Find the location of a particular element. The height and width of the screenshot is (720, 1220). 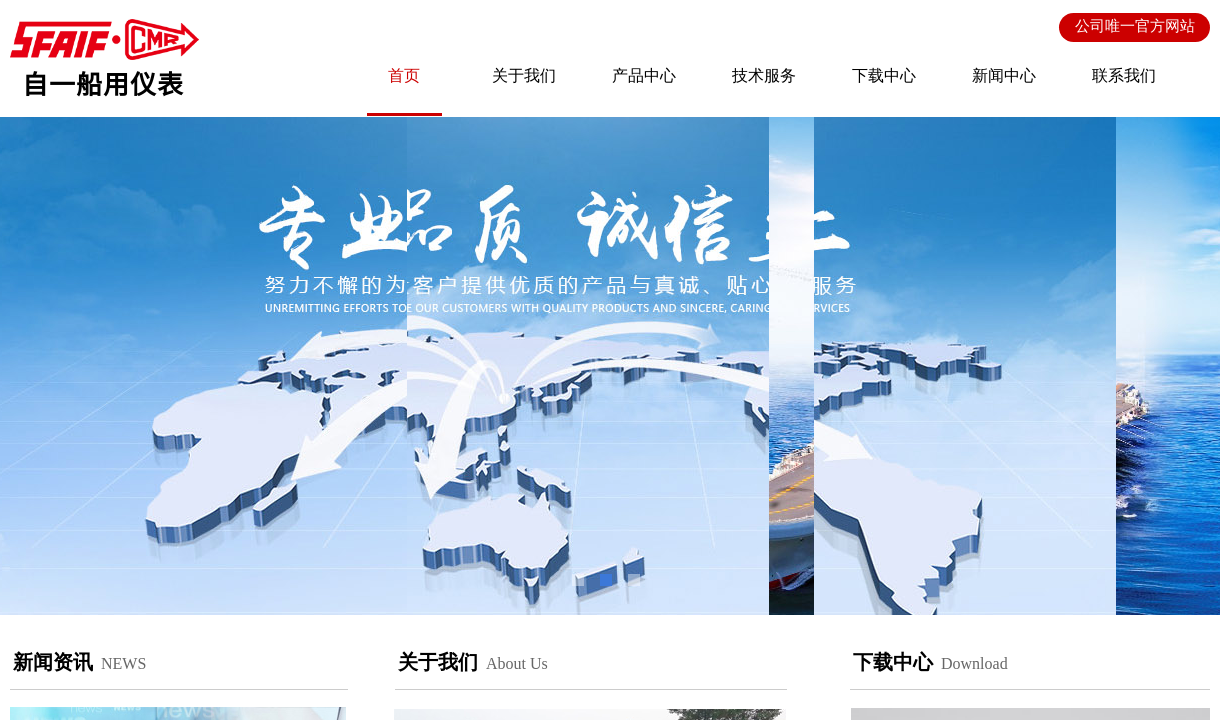

产品中心 is located at coordinates (644, 75).